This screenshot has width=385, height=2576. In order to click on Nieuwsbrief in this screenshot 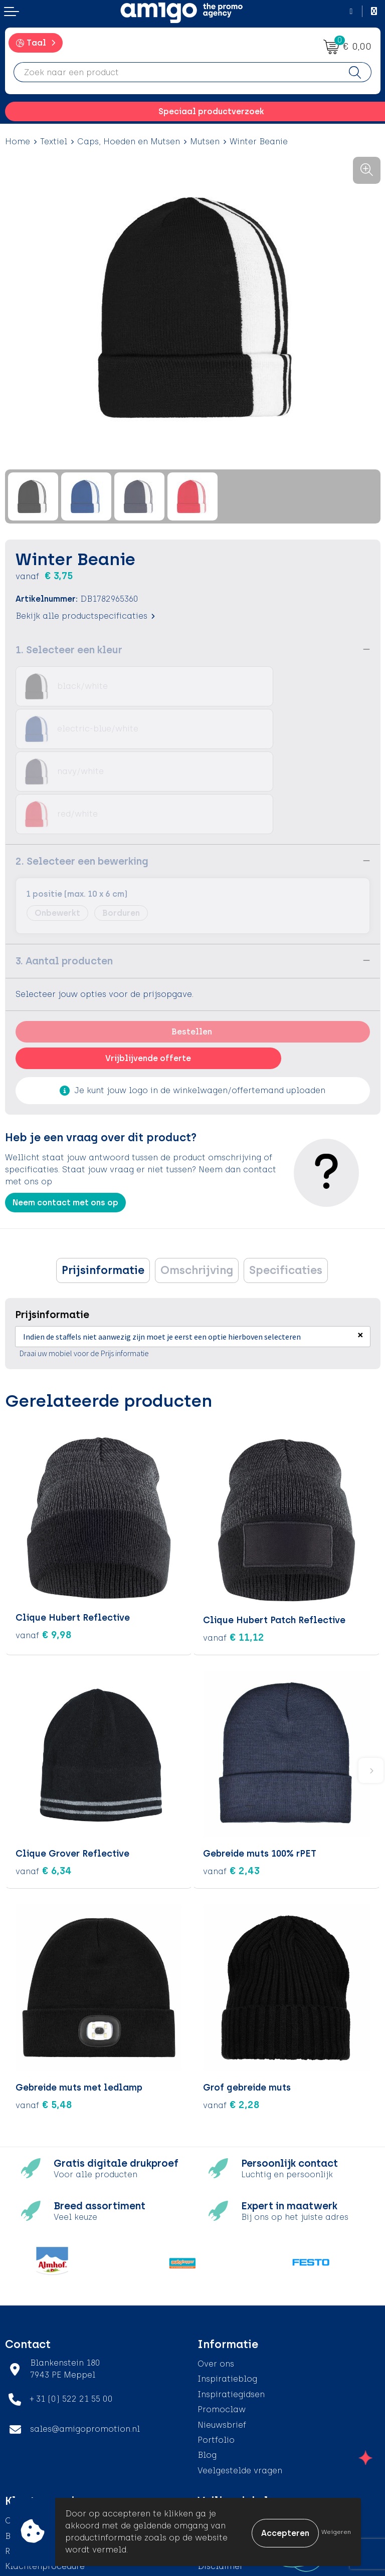, I will do `click(222, 2337)`.